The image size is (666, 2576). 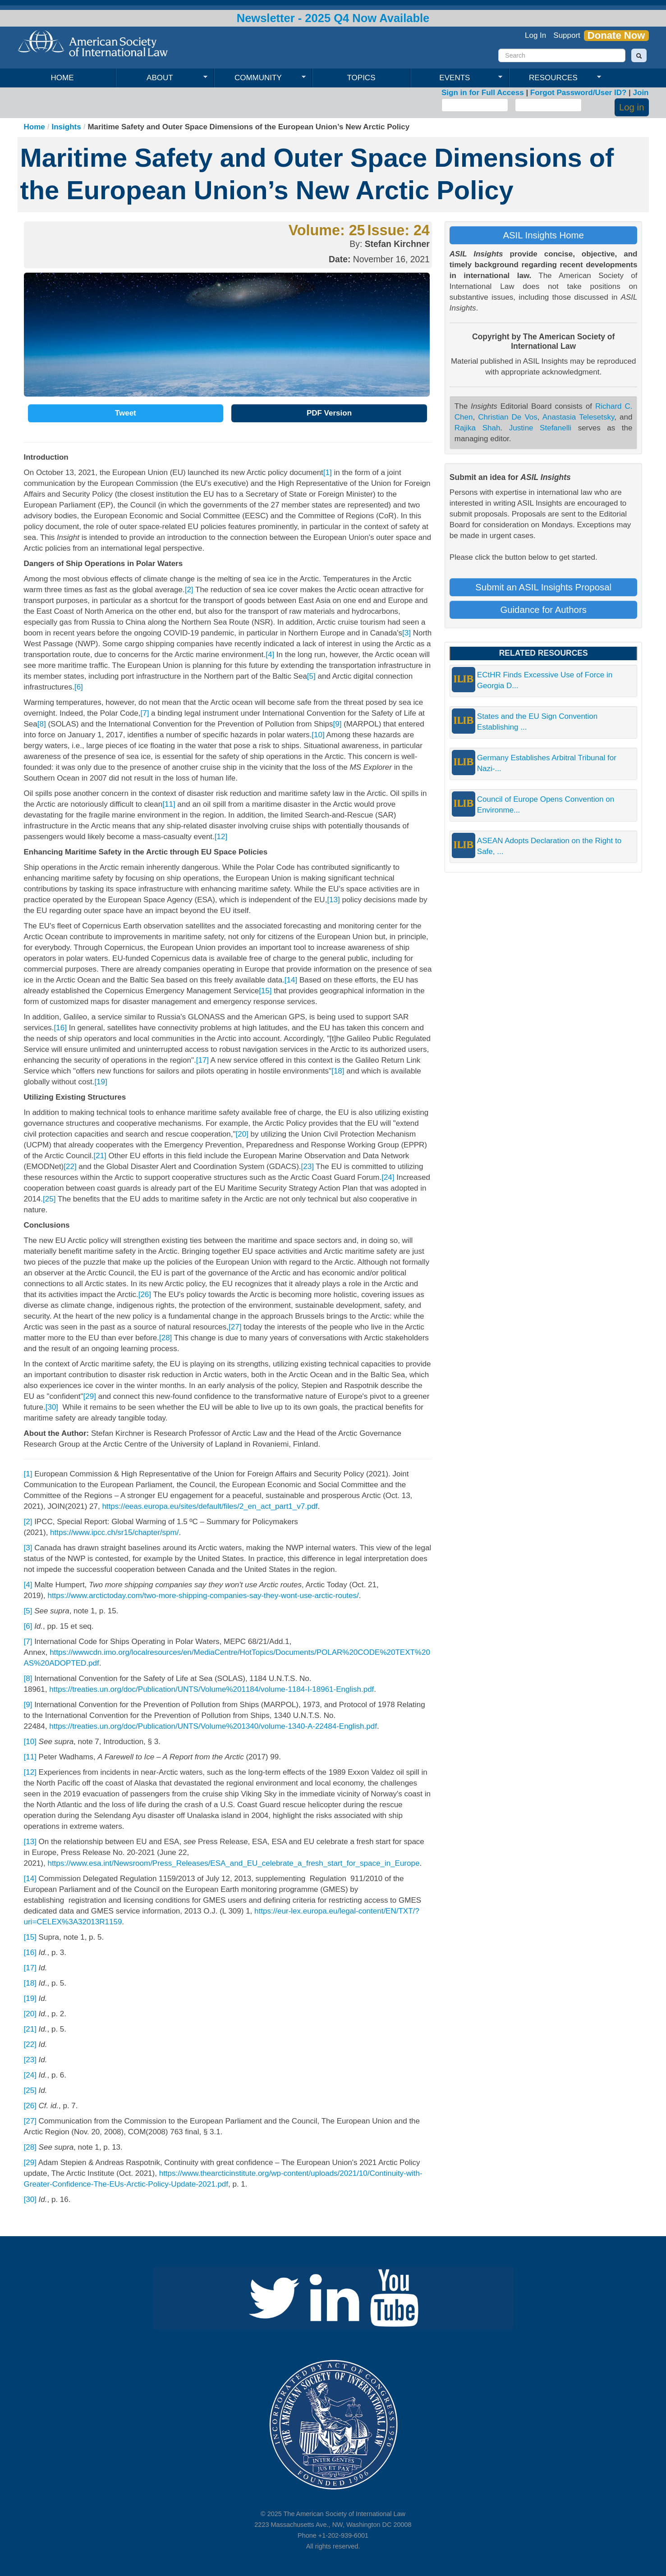 What do you see at coordinates (546, 763) in the screenshot?
I see `Germany Establishes Arbitral Tribunal for Nazi-...` at bounding box center [546, 763].